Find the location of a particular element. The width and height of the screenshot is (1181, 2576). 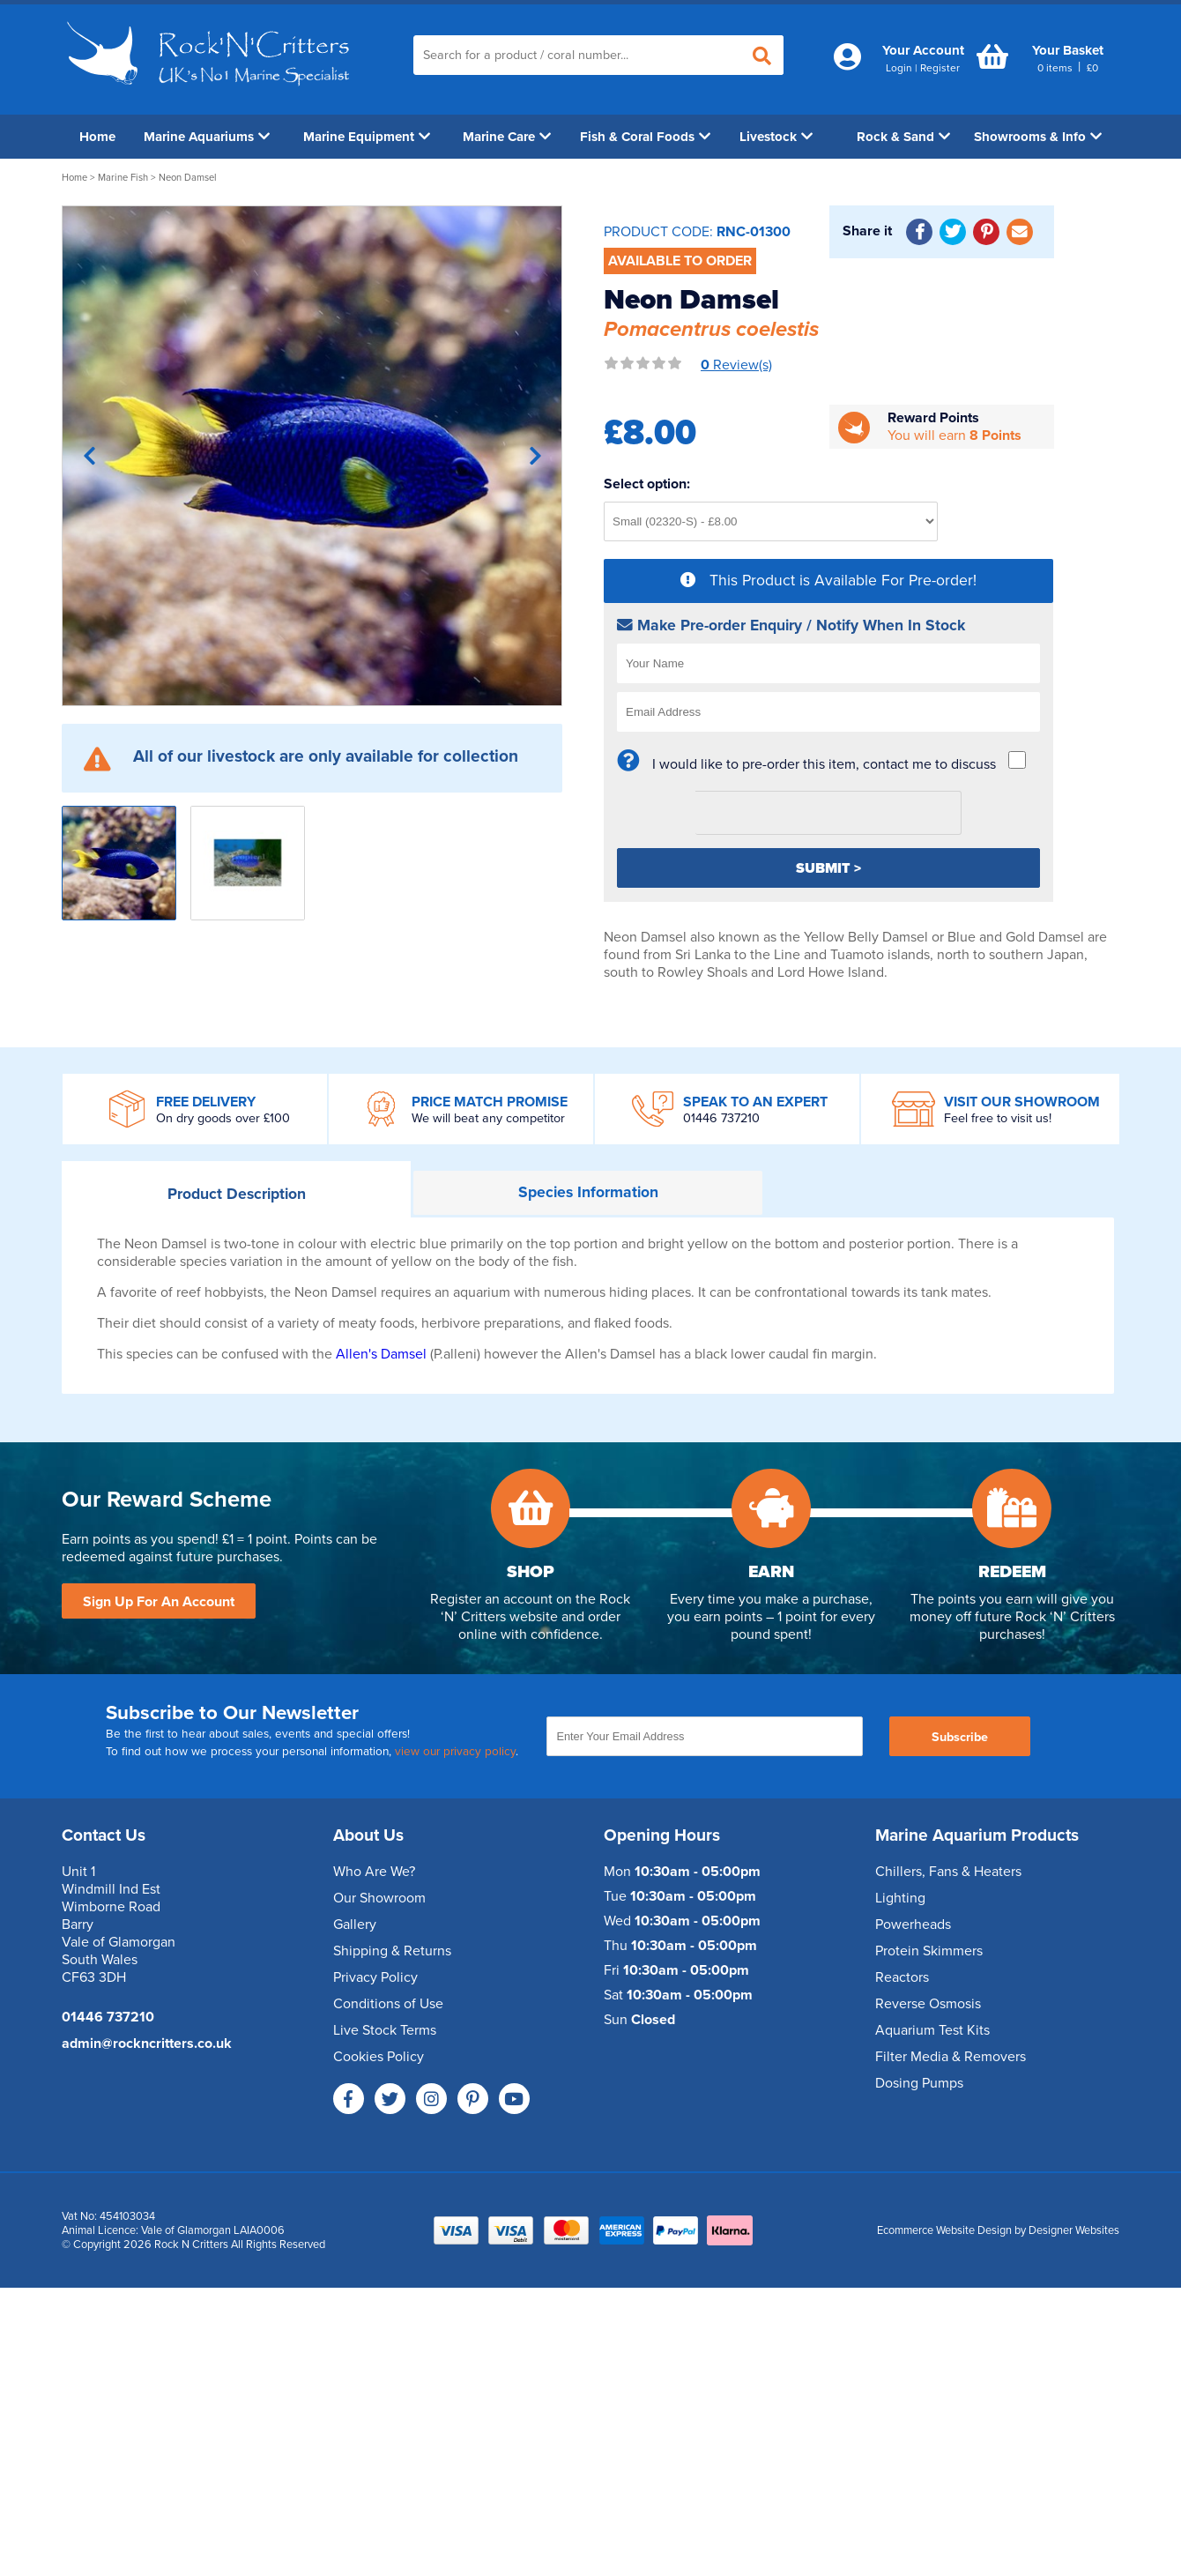

Filter Media & Removers is located at coordinates (950, 2057).